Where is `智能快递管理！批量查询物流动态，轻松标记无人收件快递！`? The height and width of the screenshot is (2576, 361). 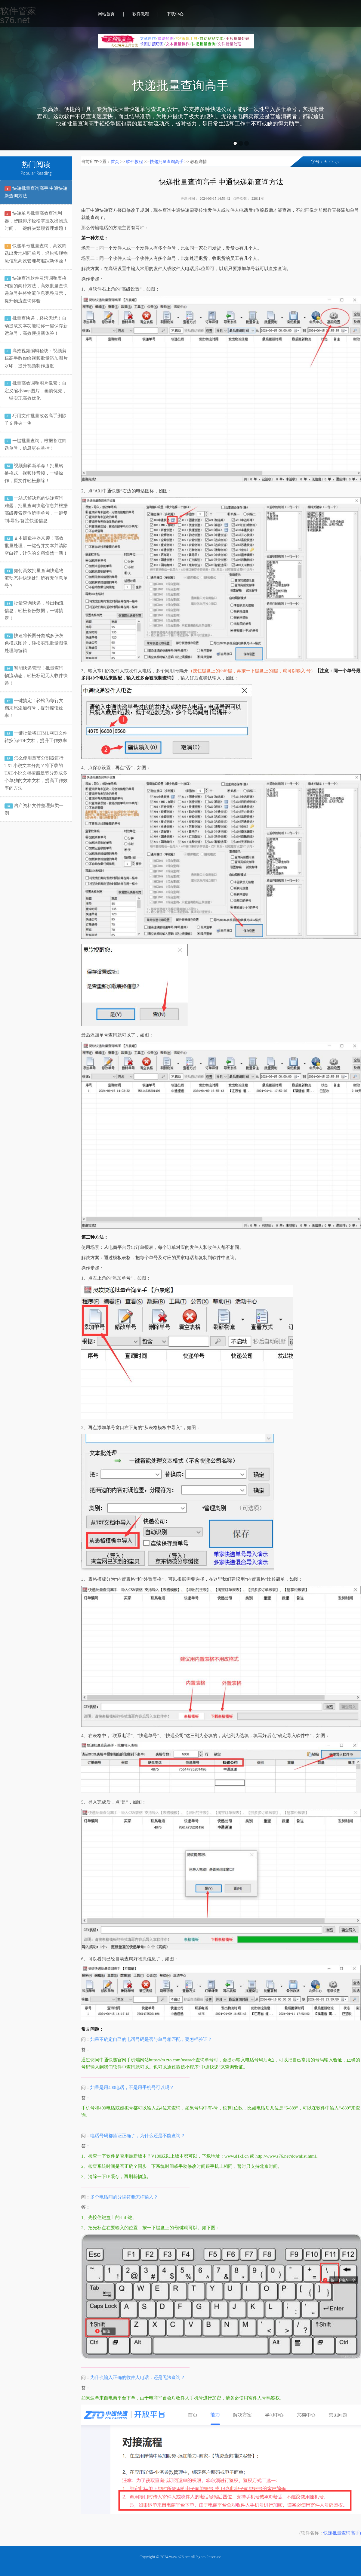 智能快递管理！批量查询物流动态，轻松标记无人收件快递！ is located at coordinates (36, 676).